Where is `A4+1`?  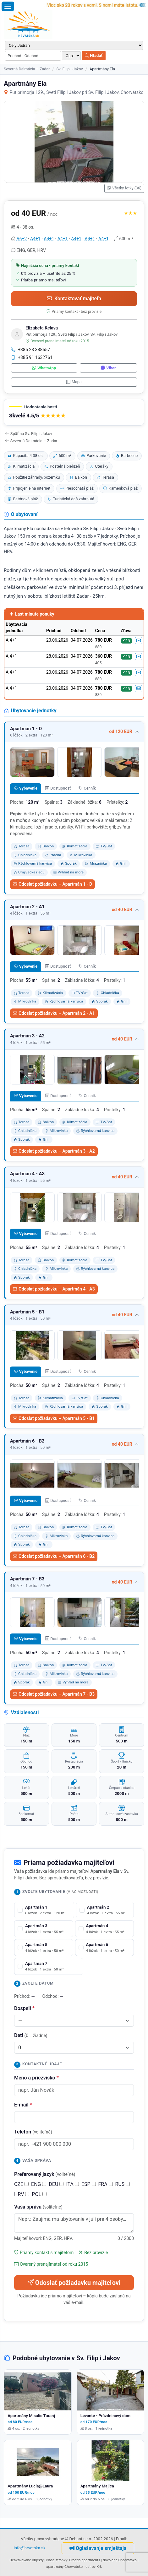
A4+1 is located at coordinates (35, 238).